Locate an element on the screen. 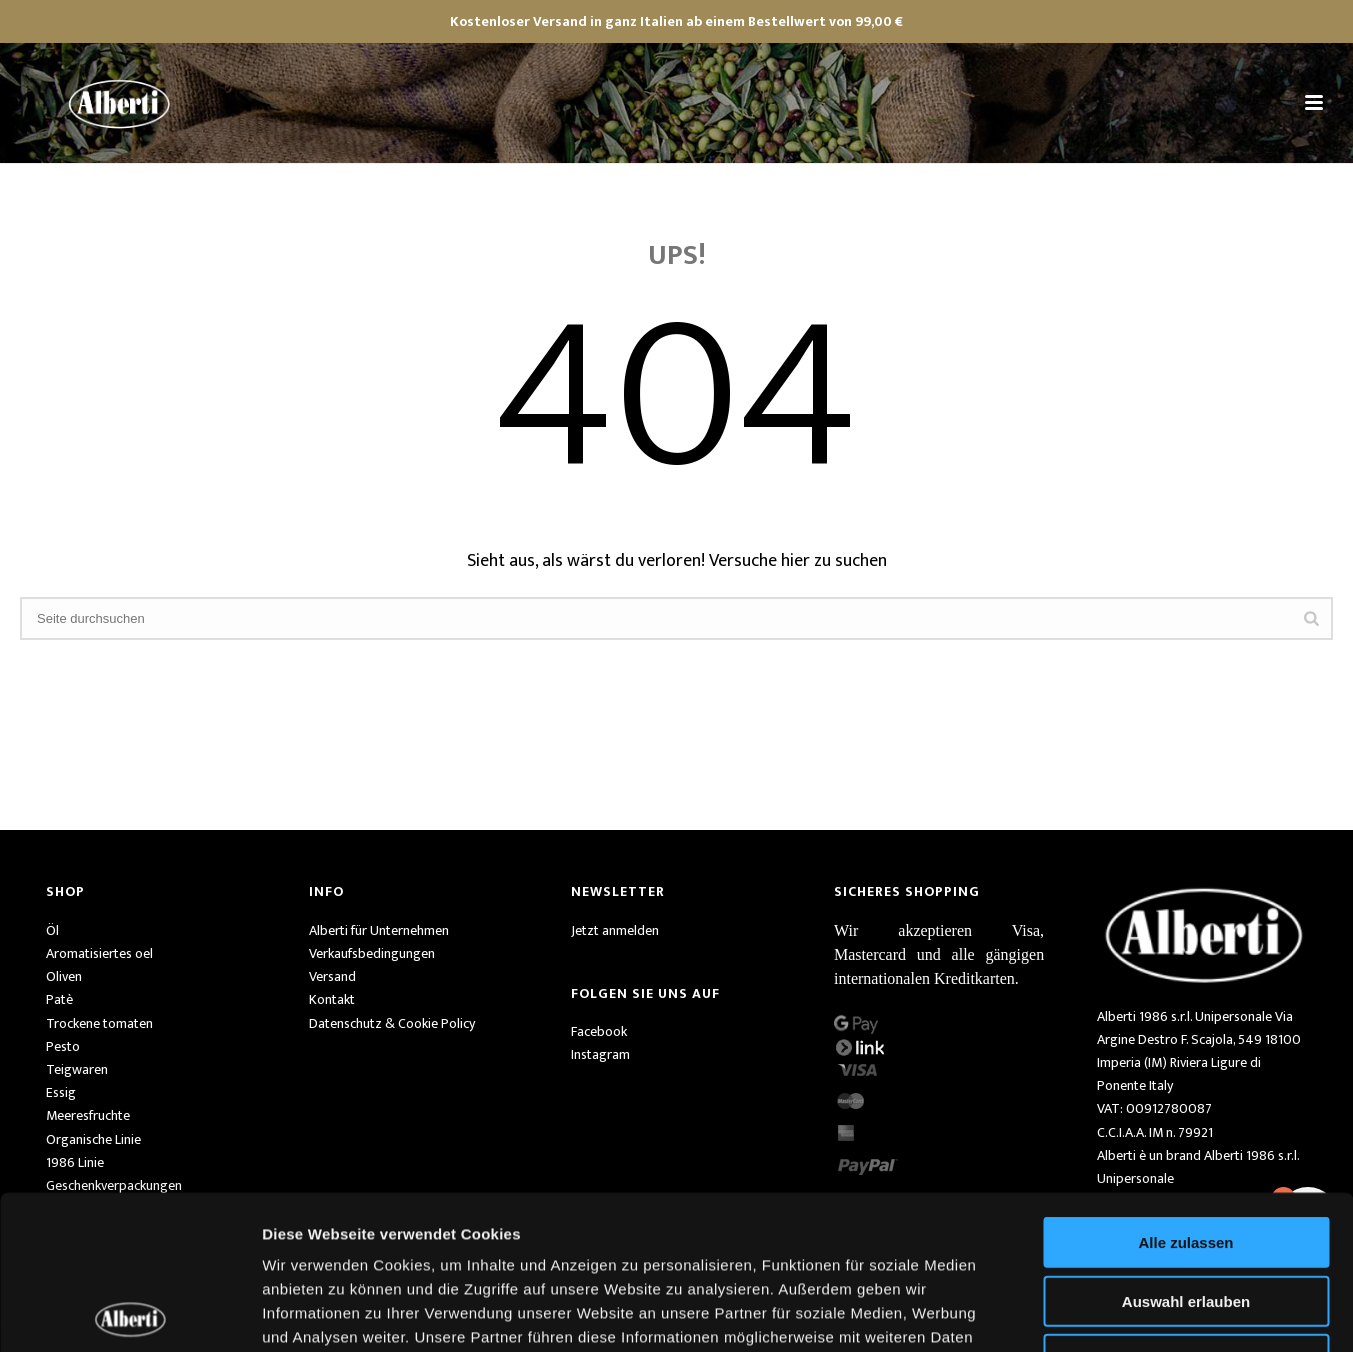 This screenshot has height=1352, width=1353. Auswahl erlauben is located at coordinates (1186, 1147).